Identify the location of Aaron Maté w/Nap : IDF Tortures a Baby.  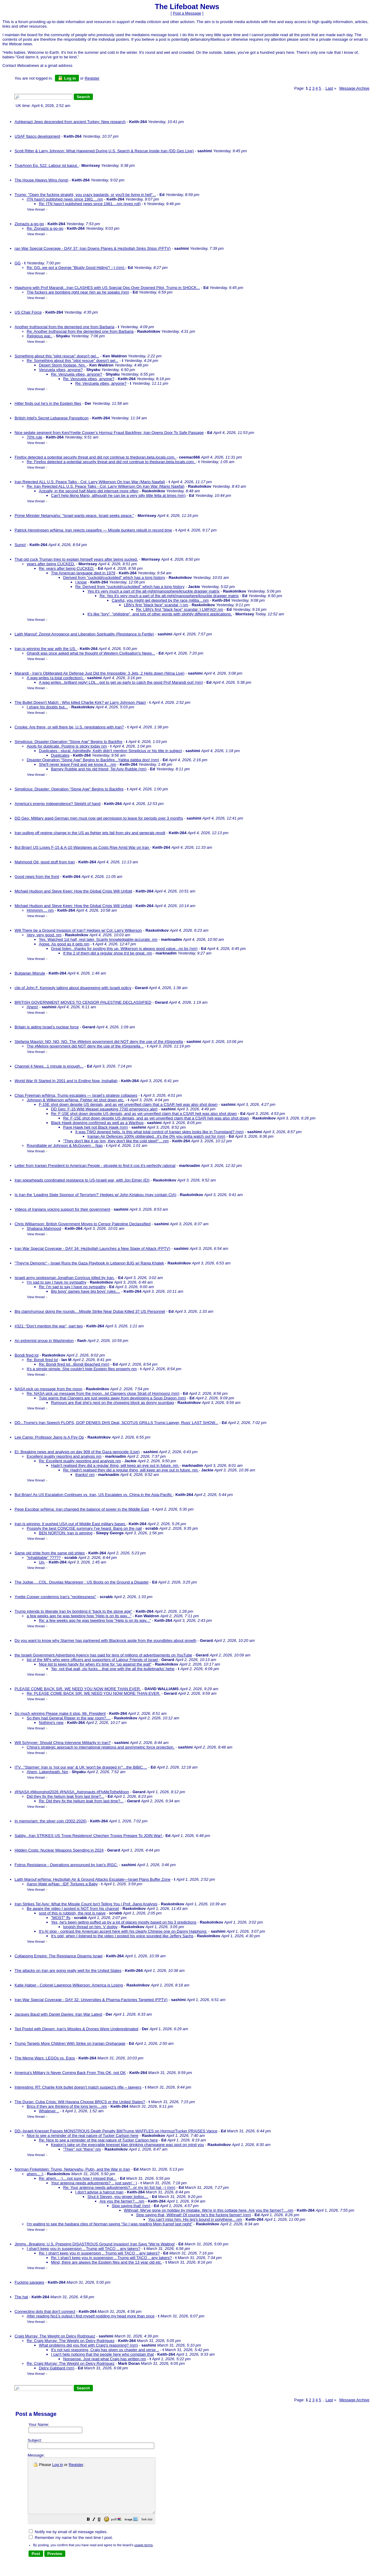
(62, 1884).